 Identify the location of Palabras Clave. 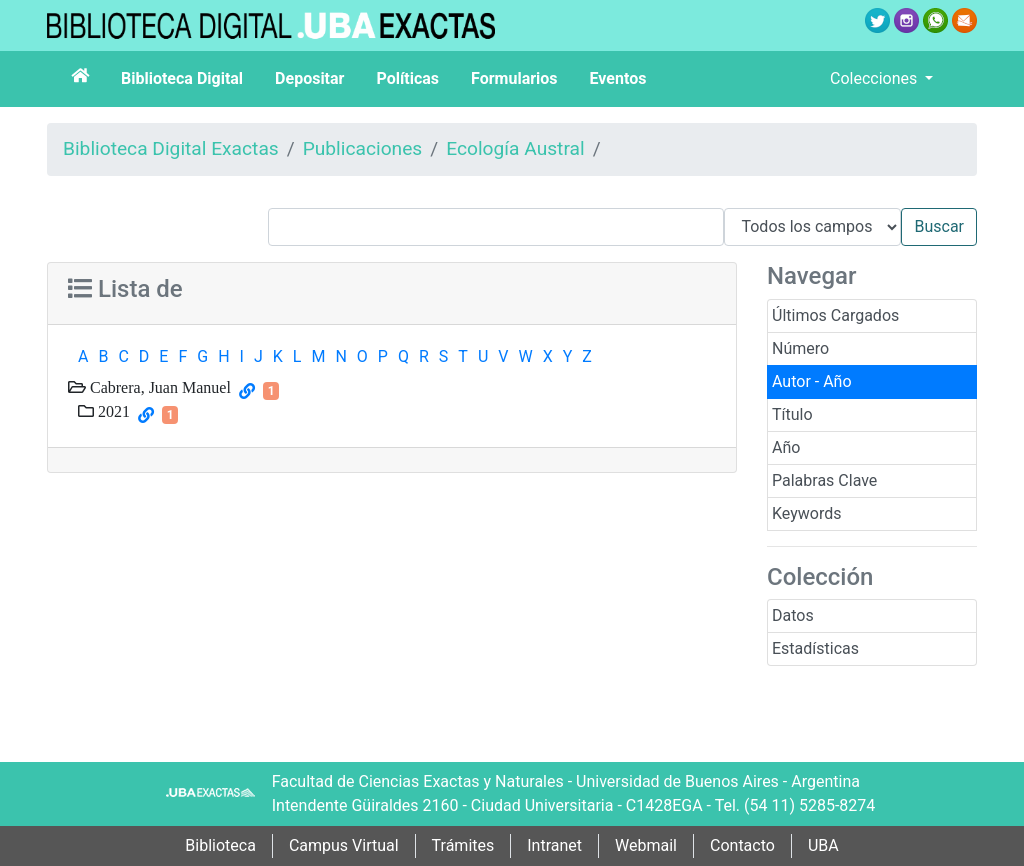
(824, 480).